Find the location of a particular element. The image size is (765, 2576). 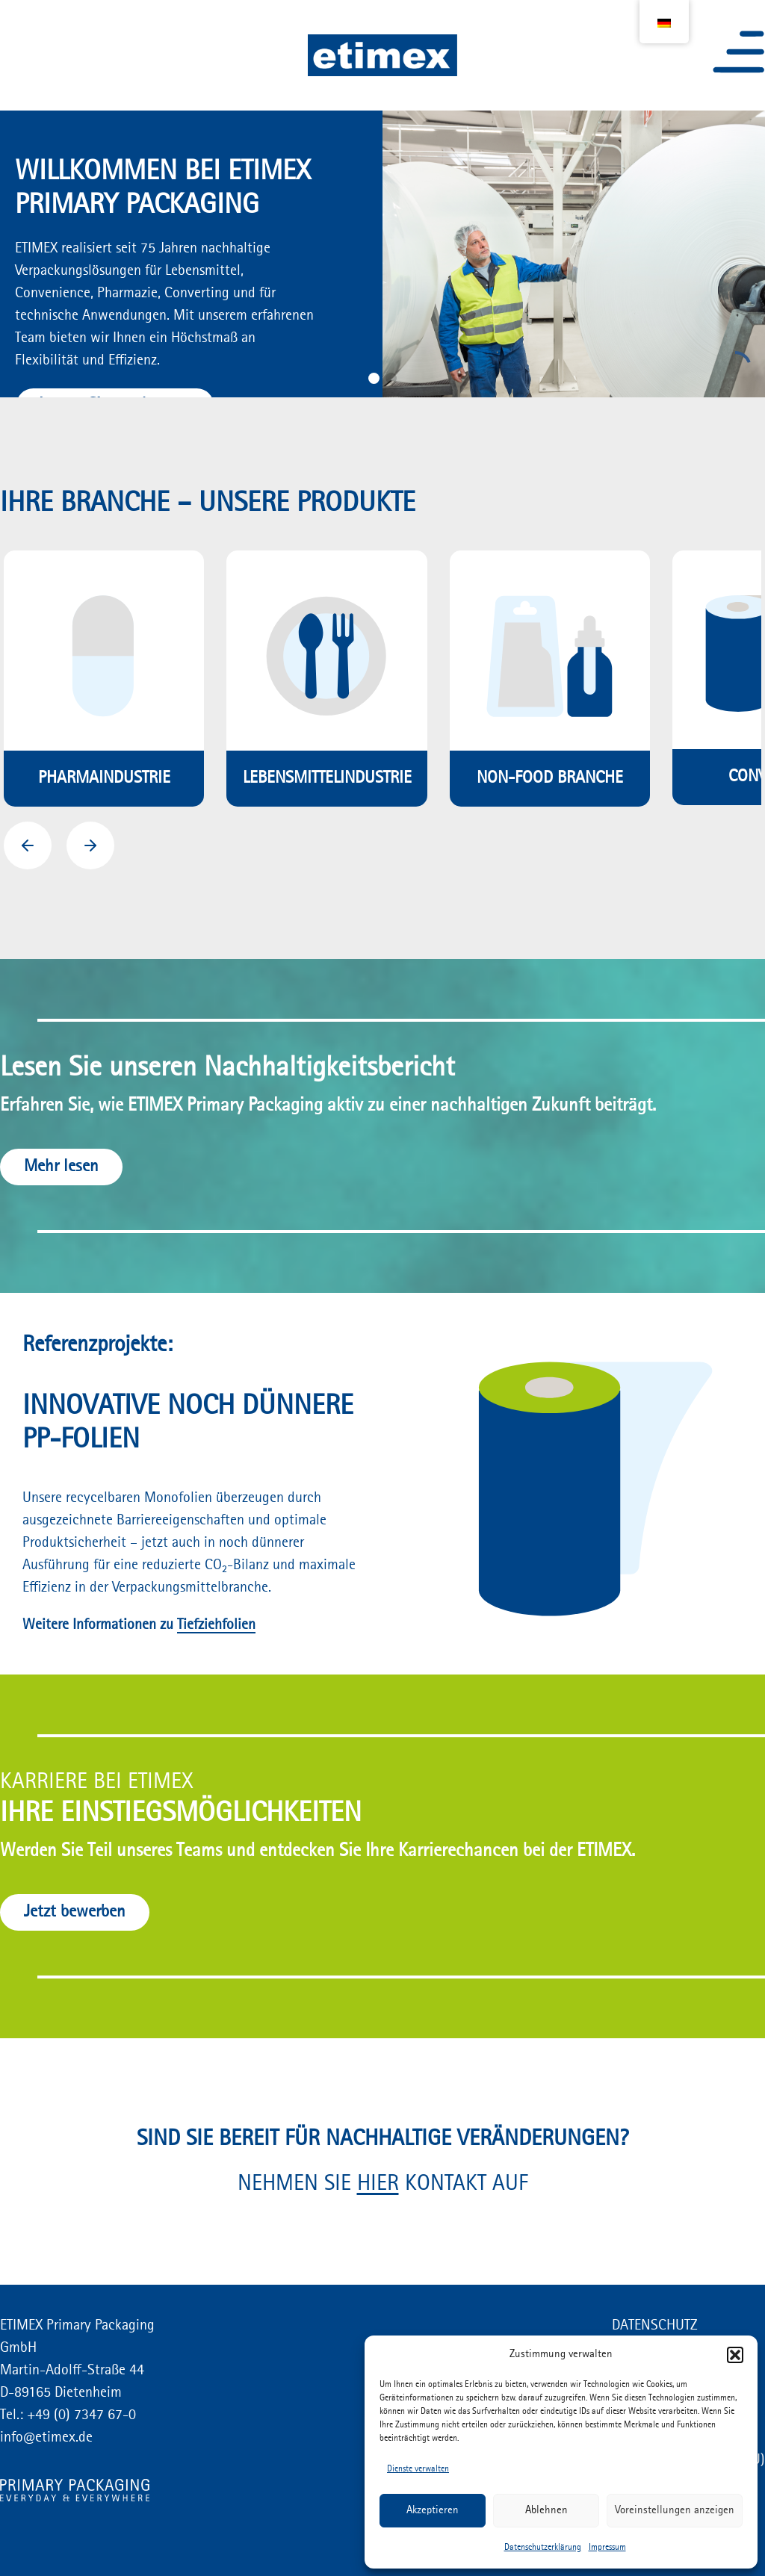

Ablehnen is located at coordinates (546, 2510).